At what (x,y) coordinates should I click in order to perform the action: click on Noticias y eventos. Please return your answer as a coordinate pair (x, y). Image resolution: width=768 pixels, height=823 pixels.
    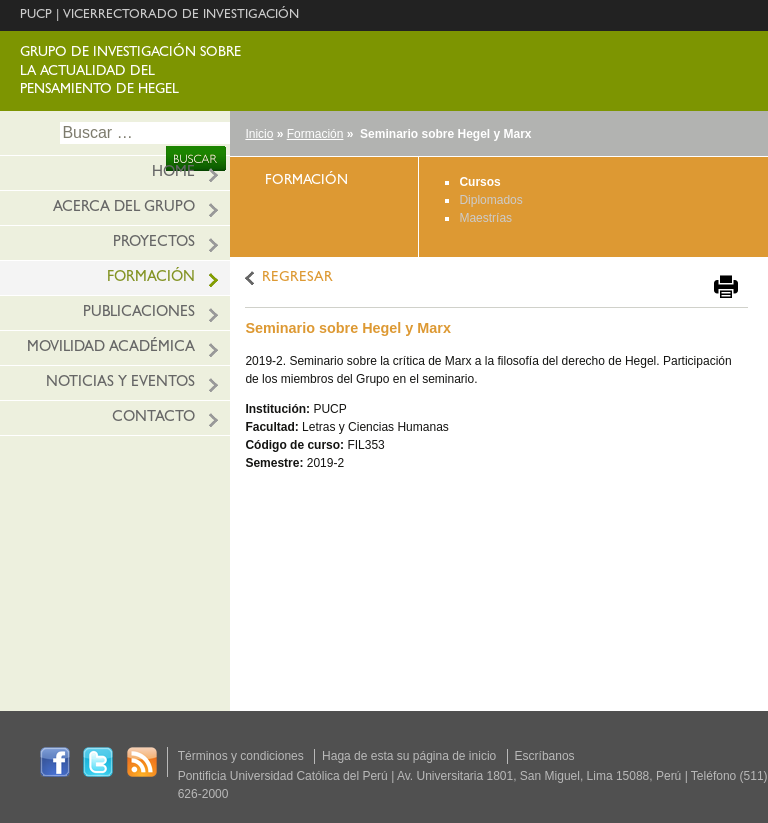
    Looking at the image, I should click on (120, 383).